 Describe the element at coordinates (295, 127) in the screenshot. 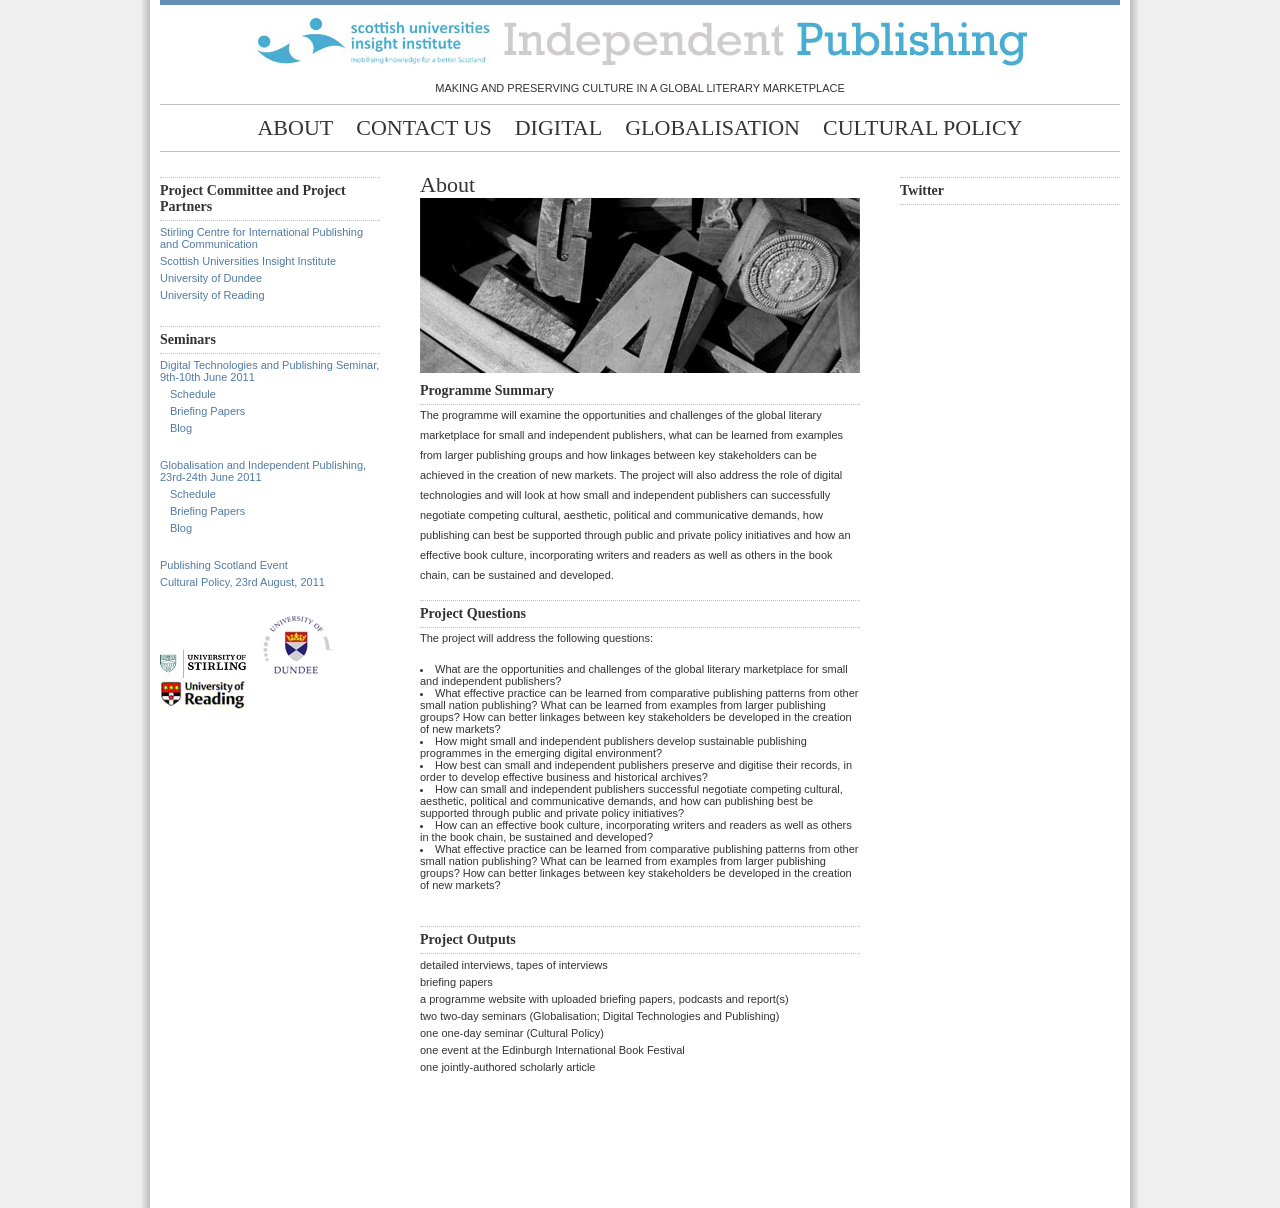

I see `About` at that location.